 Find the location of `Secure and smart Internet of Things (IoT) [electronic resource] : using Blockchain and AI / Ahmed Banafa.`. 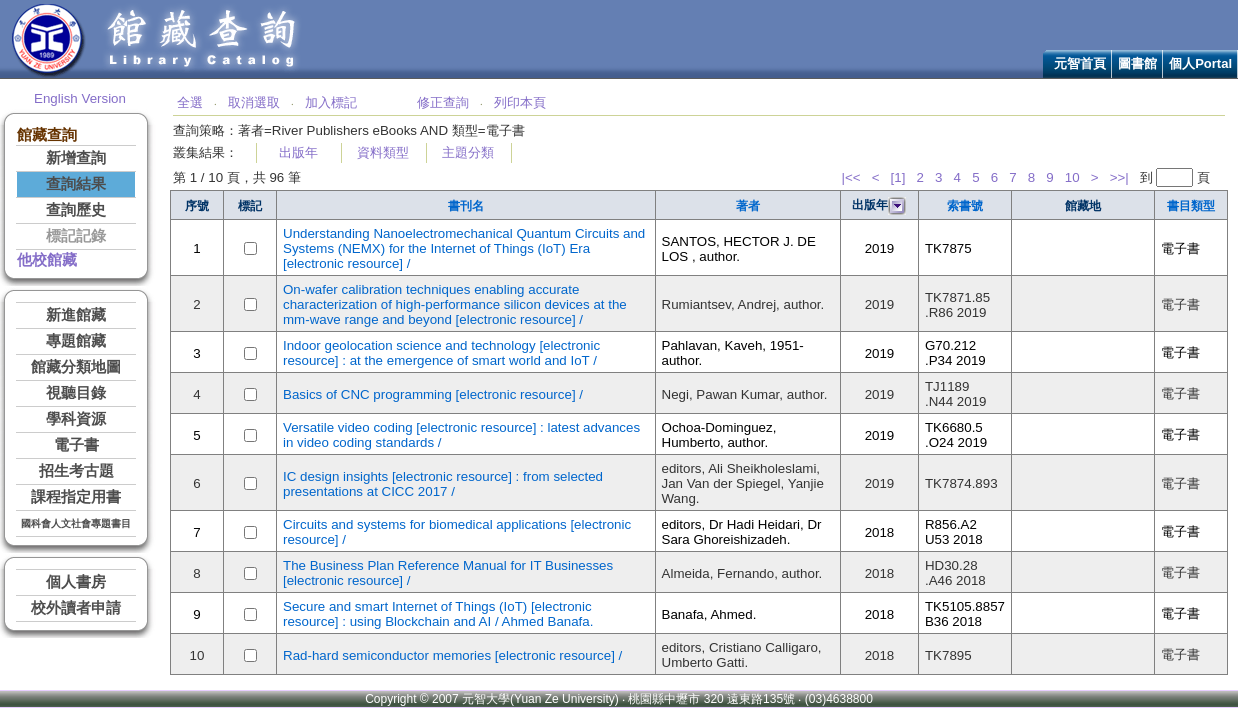

Secure and smart Internet of Things (IoT) [electronic resource] : using Blockchain and AI / Ahmed Banafa. is located at coordinates (438, 614).